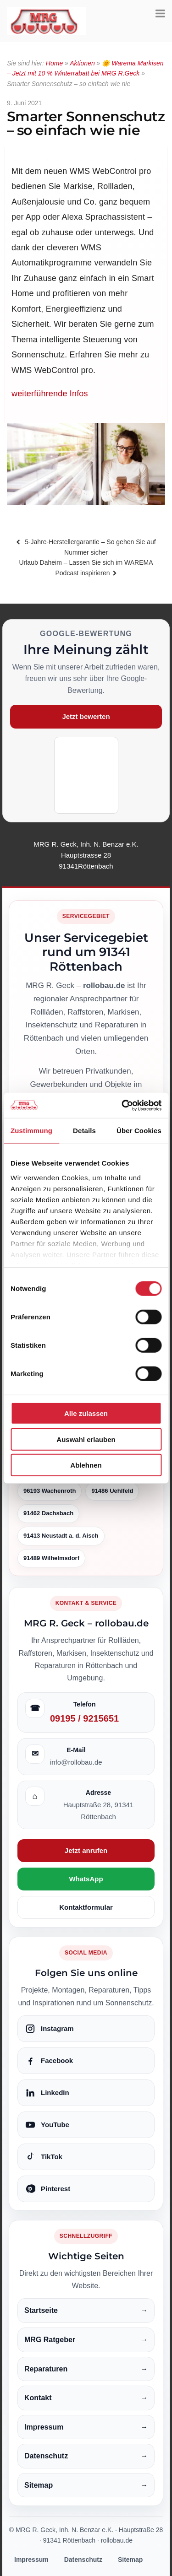  Describe the element at coordinates (86, 1413) in the screenshot. I see `Alle zulassen` at that location.